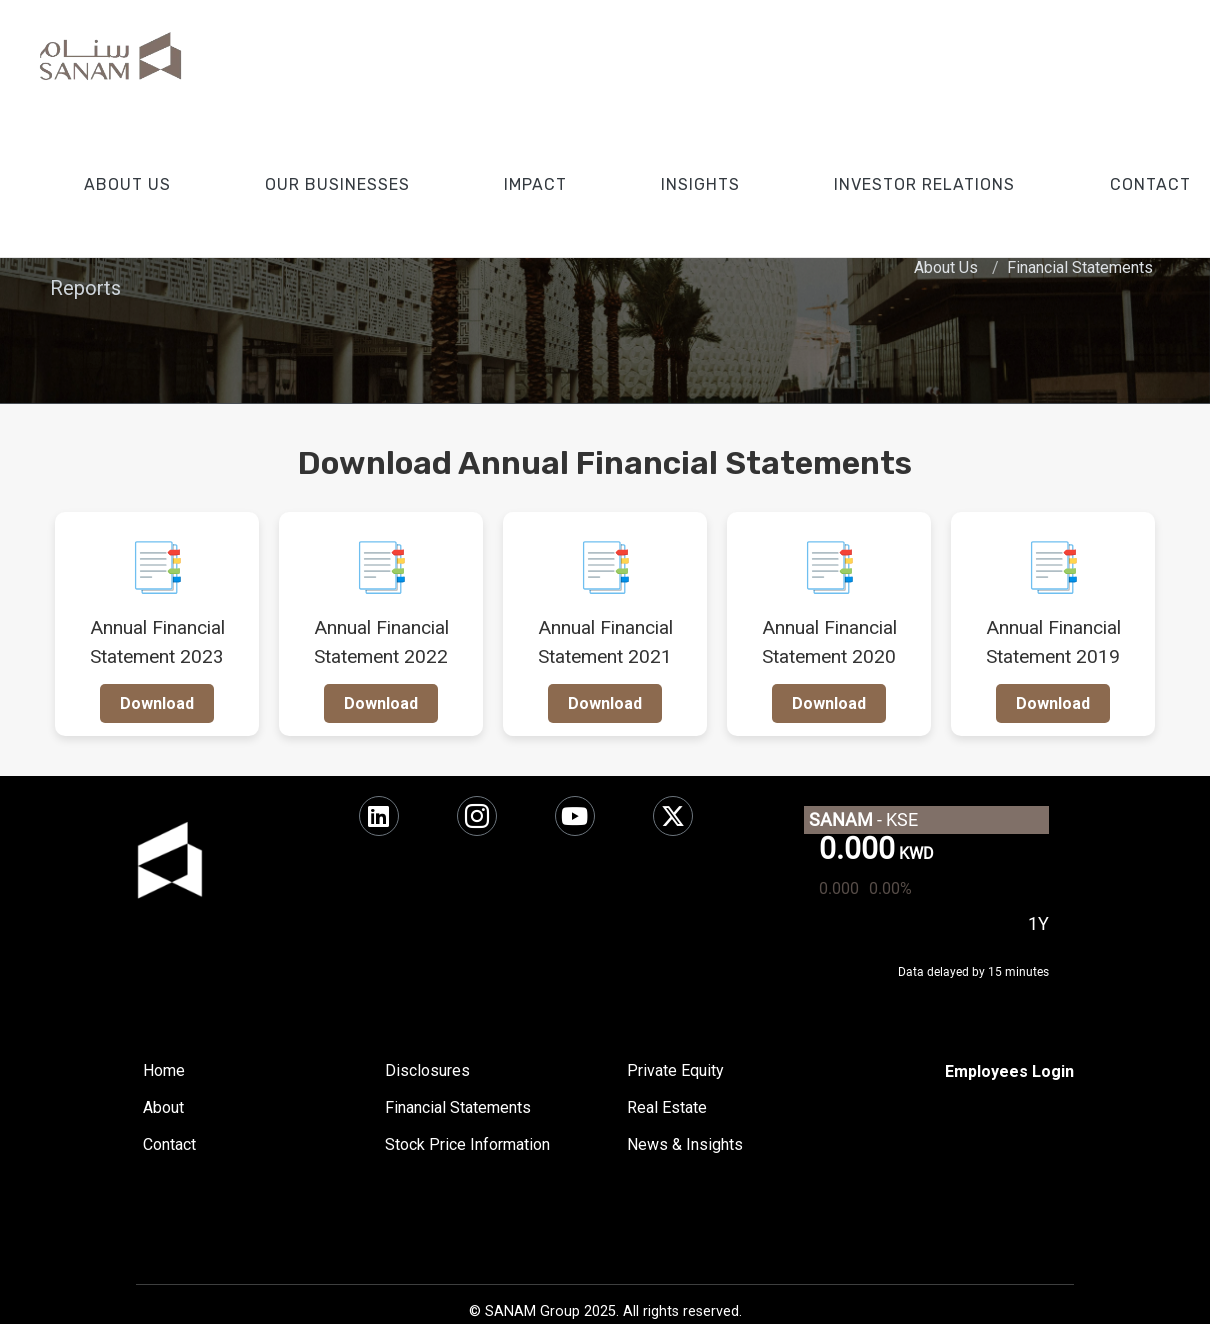 This screenshot has width=1210, height=1324. Describe the element at coordinates (1080, 267) in the screenshot. I see `Financial Statements` at that location.